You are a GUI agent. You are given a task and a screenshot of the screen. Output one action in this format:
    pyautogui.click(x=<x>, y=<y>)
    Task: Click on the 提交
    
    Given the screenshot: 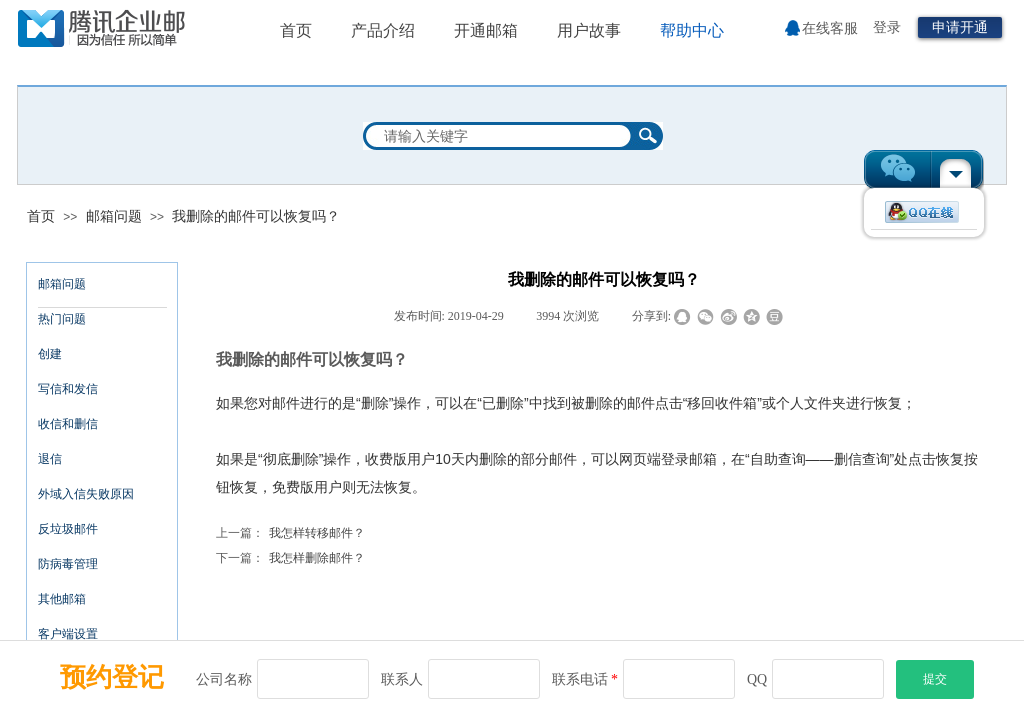 What is the action you would take?
    pyautogui.click(x=935, y=679)
    